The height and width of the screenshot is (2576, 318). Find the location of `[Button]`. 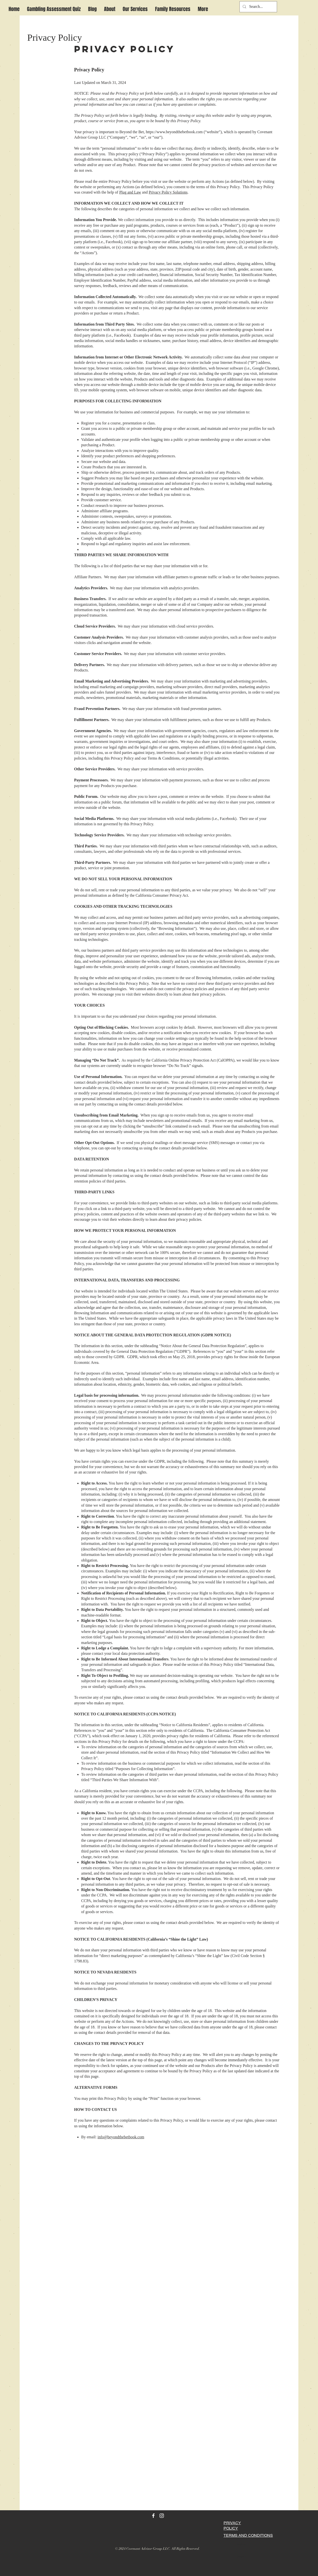

[Button] is located at coordinates (241, 2544).